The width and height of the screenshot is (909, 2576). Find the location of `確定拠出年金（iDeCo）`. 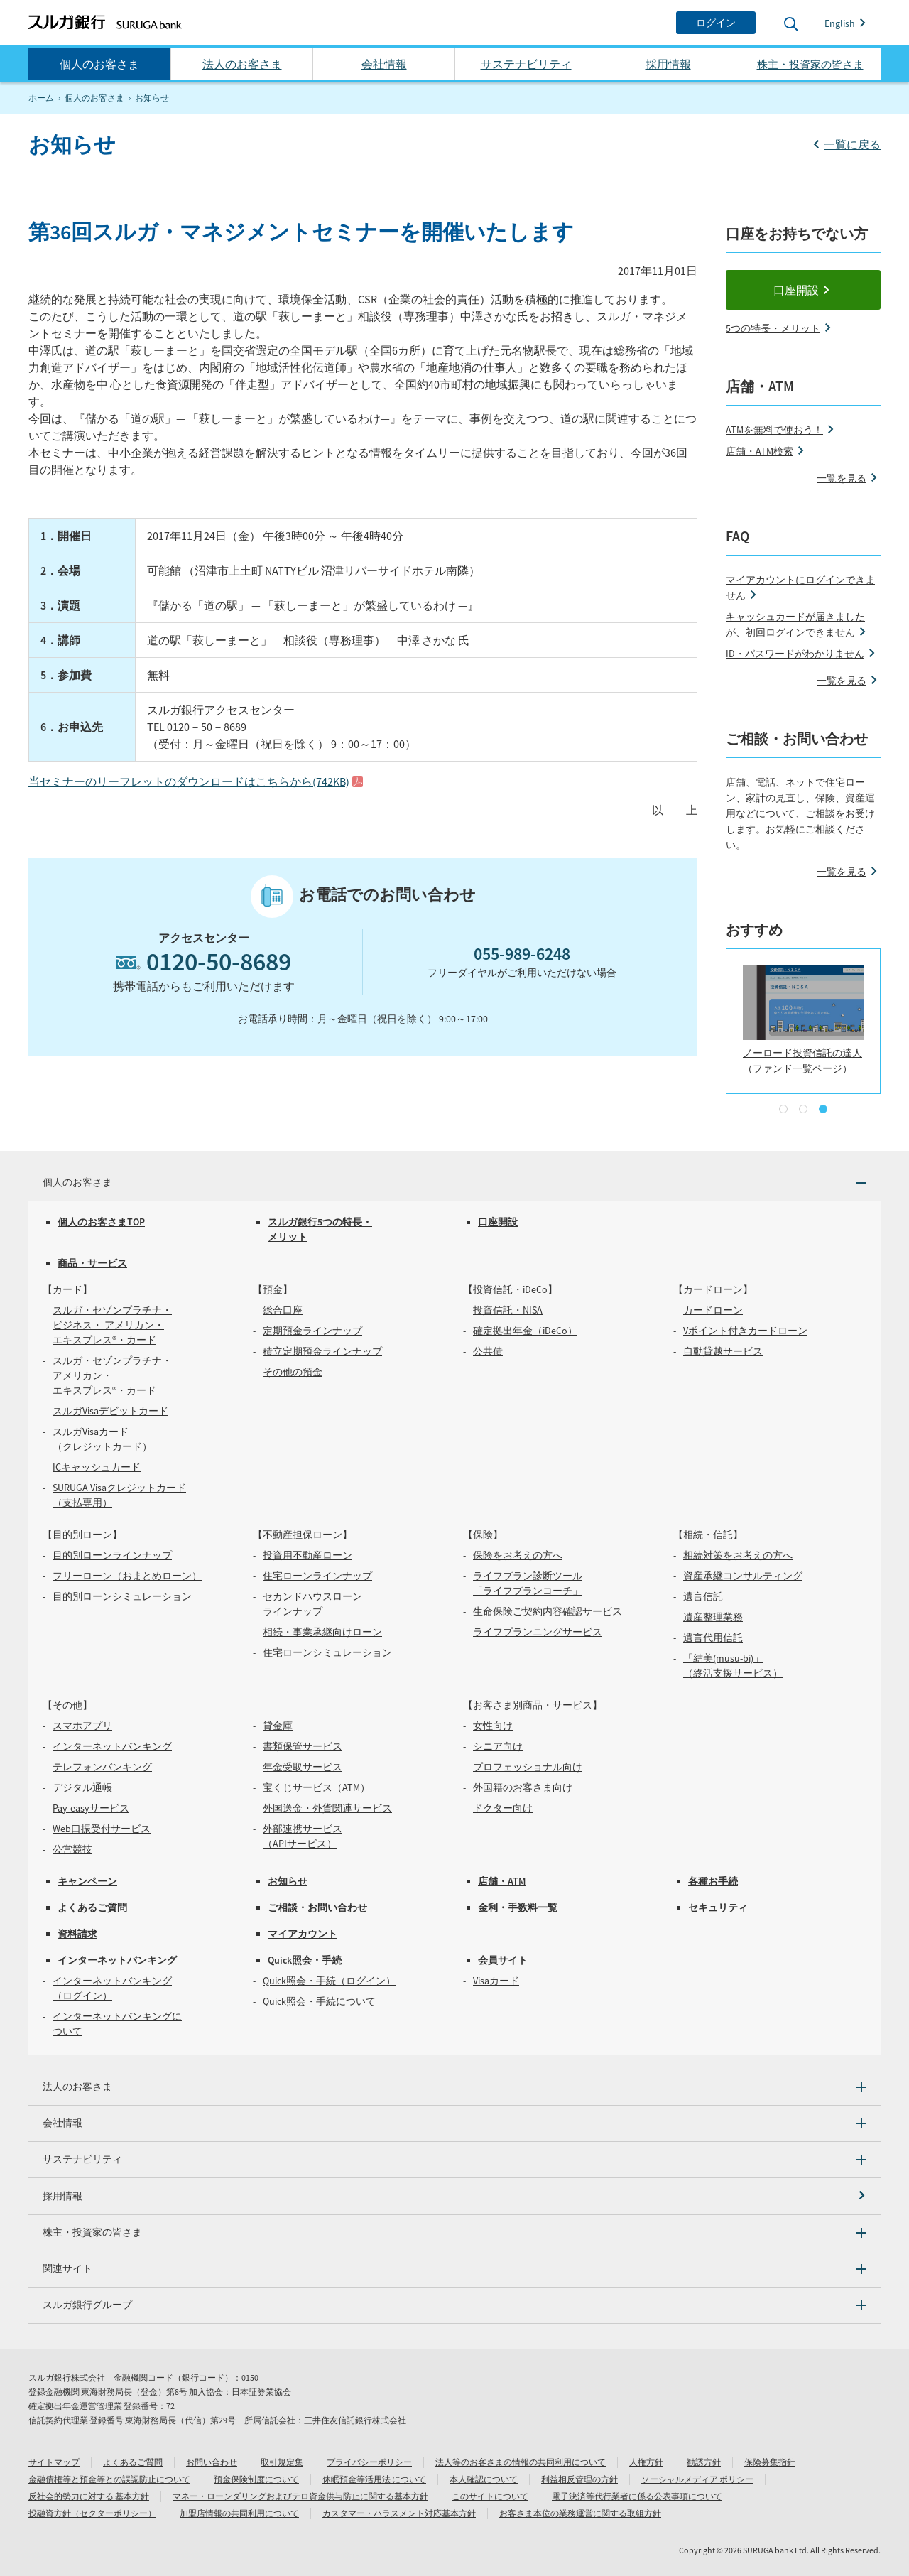

確定拠出年金（iDeCo） is located at coordinates (525, 1330).